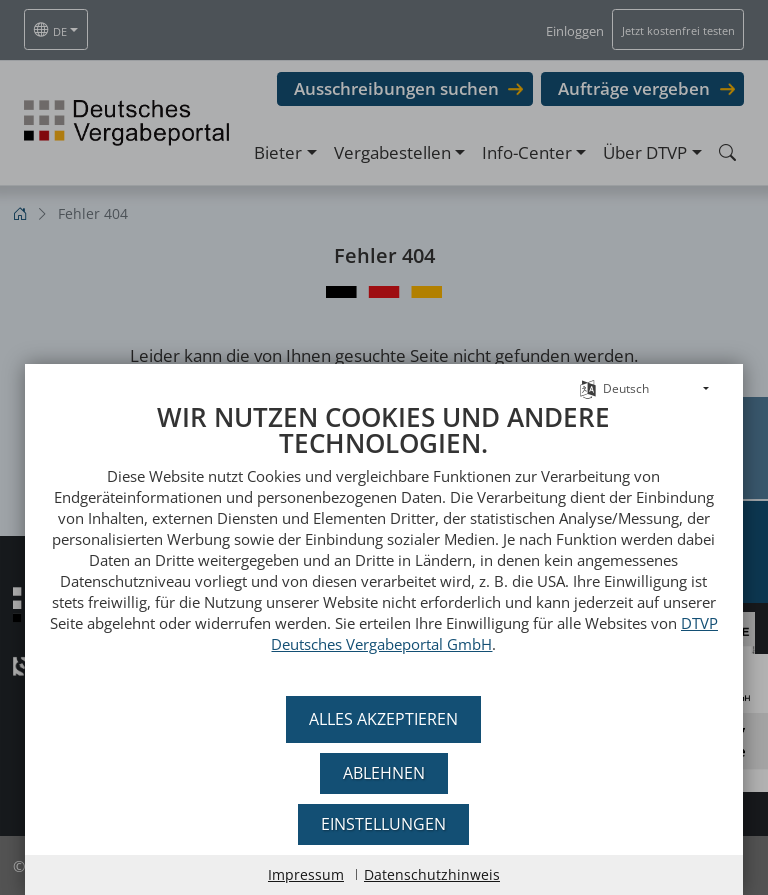  What do you see at coordinates (384, 555) in the screenshot?
I see `[document]` at bounding box center [384, 555].